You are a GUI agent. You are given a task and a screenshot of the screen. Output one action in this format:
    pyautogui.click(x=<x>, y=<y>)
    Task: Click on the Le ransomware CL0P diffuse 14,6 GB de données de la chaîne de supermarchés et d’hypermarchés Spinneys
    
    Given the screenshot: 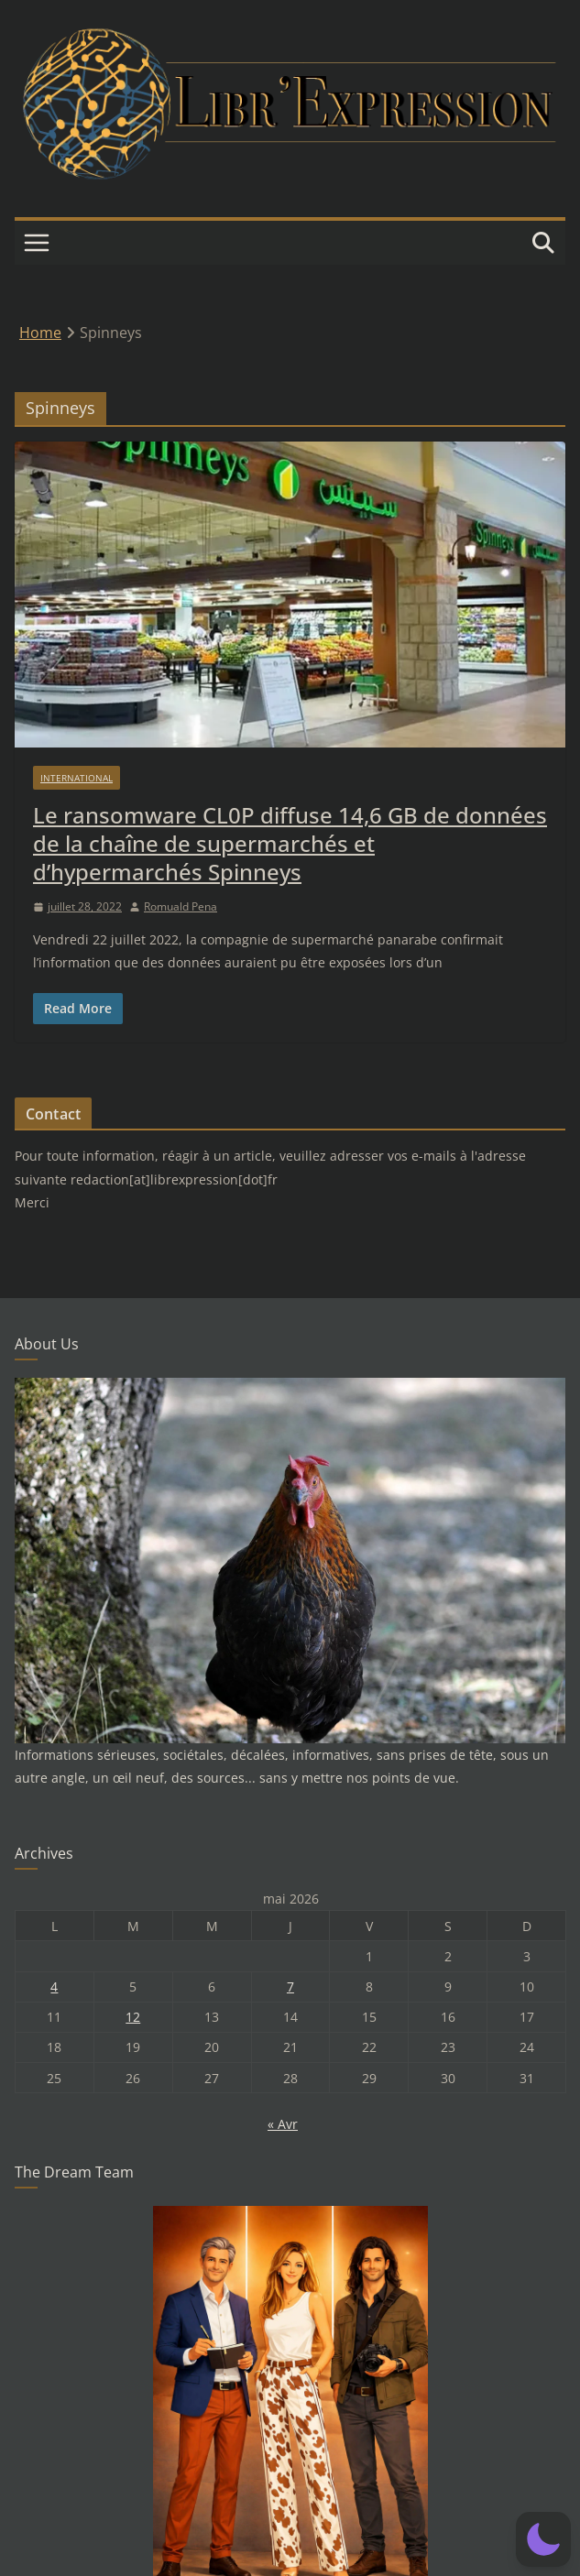 What is the action you would take?
    pyautogui.click(x=290, y=843)
    